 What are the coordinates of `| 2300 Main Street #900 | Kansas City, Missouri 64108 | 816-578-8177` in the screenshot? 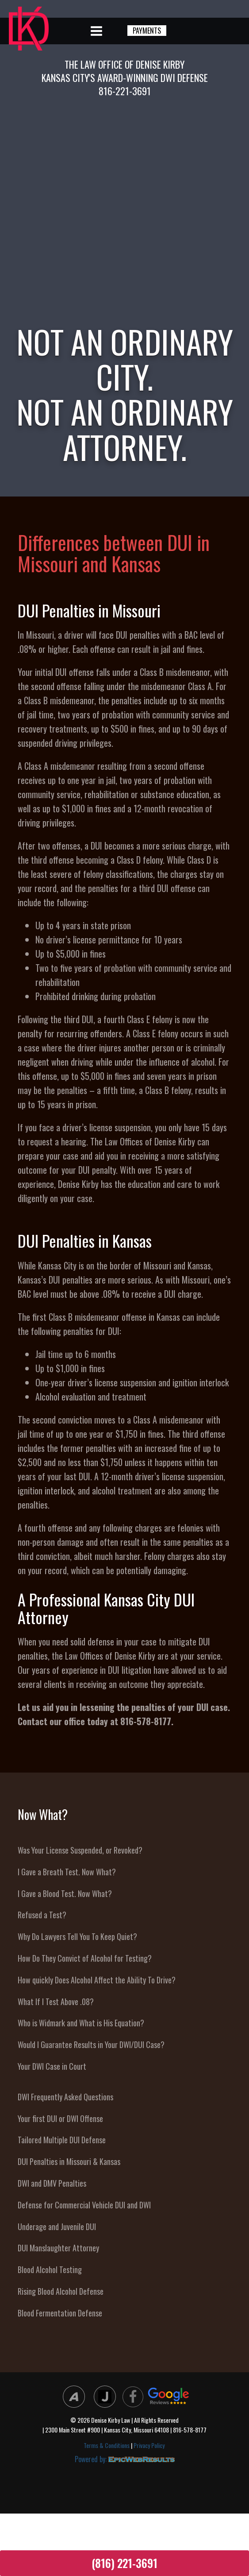 It's located at (124, 2430).